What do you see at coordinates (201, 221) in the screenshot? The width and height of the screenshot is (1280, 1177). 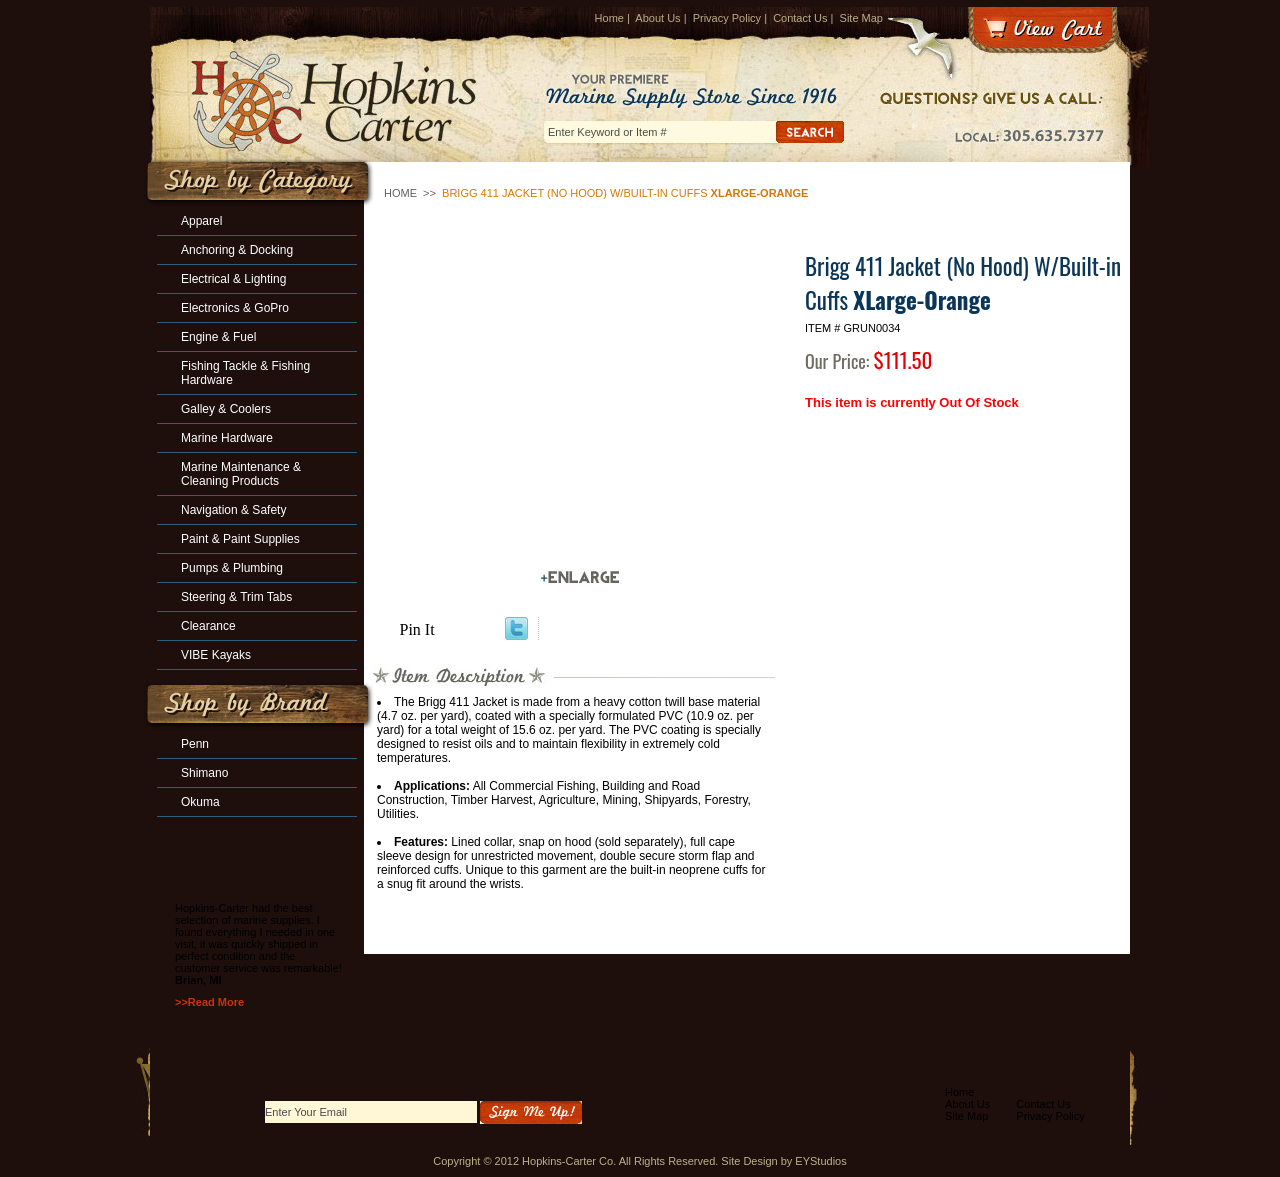 I see `Apparel` at bounding box center [201, 221].